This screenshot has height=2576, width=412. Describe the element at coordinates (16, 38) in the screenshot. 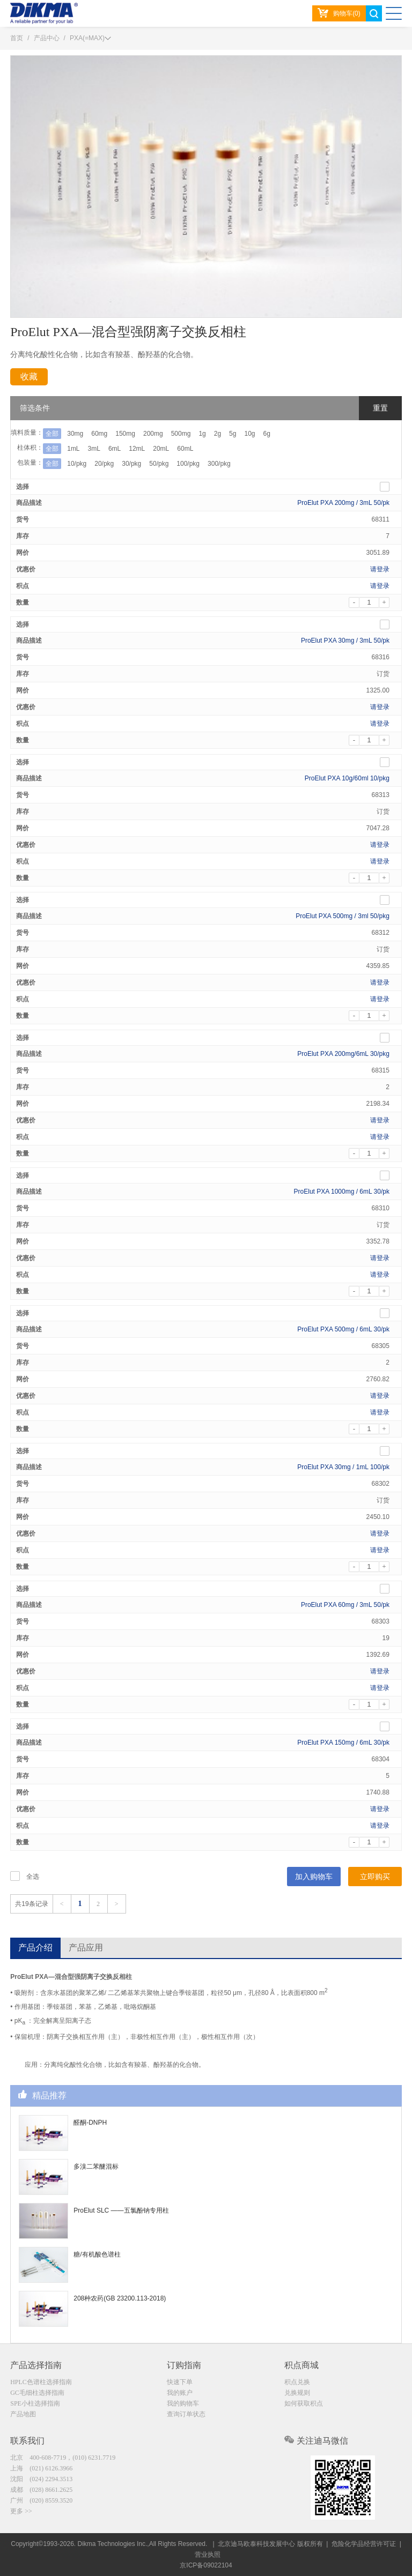

I see `首页` at that location.